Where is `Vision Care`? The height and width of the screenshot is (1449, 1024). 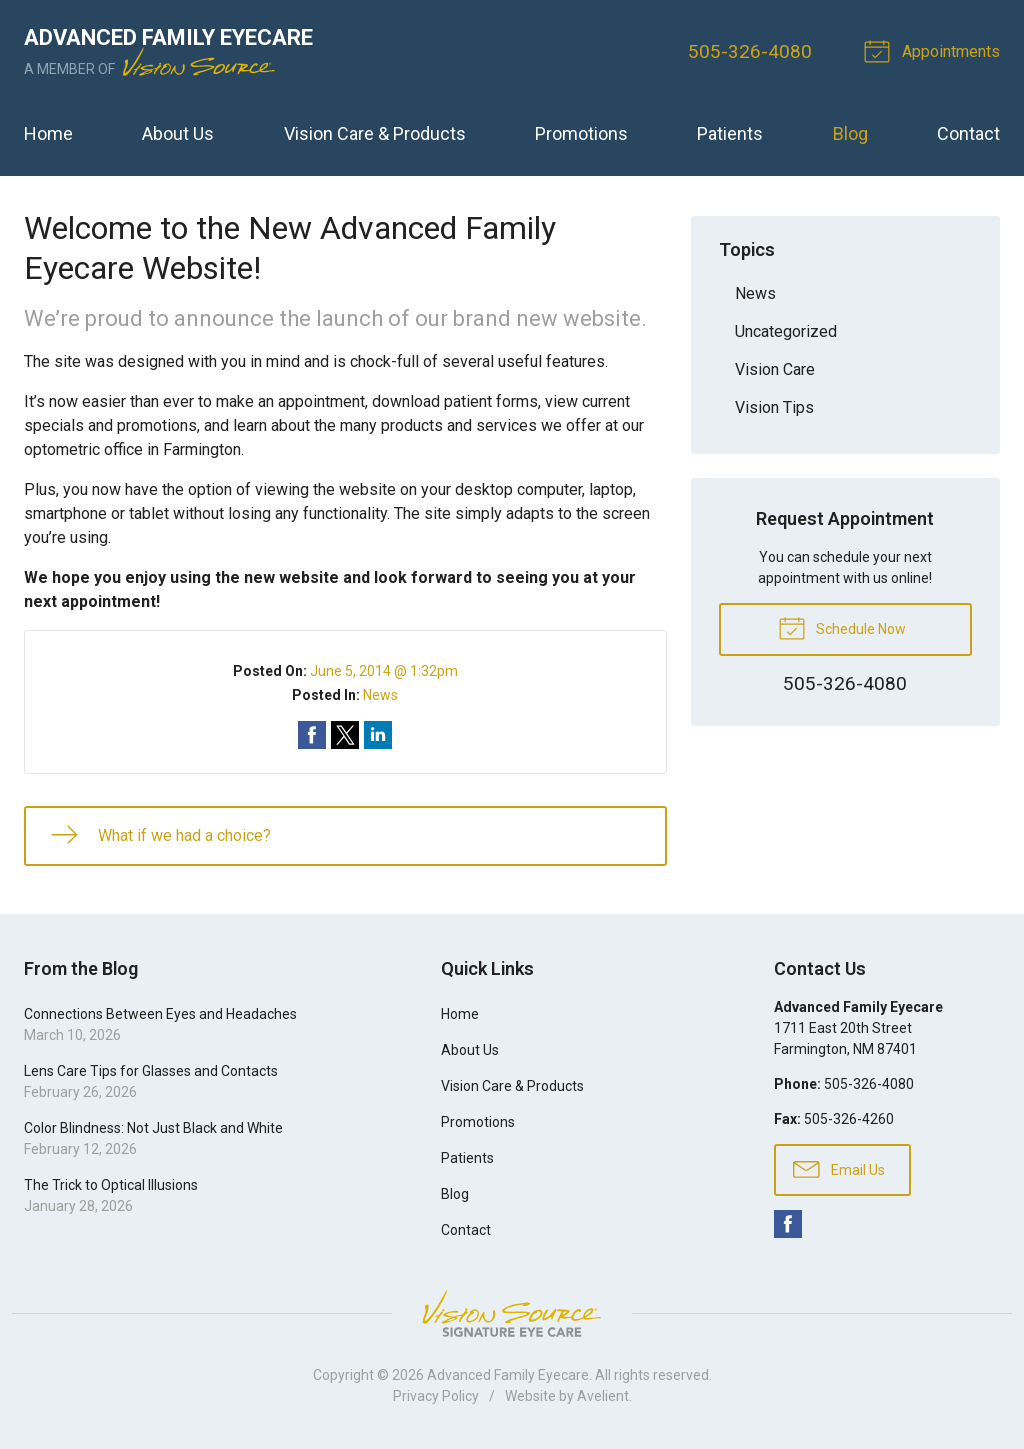
Vision Care is located at coordinates (775, 369).